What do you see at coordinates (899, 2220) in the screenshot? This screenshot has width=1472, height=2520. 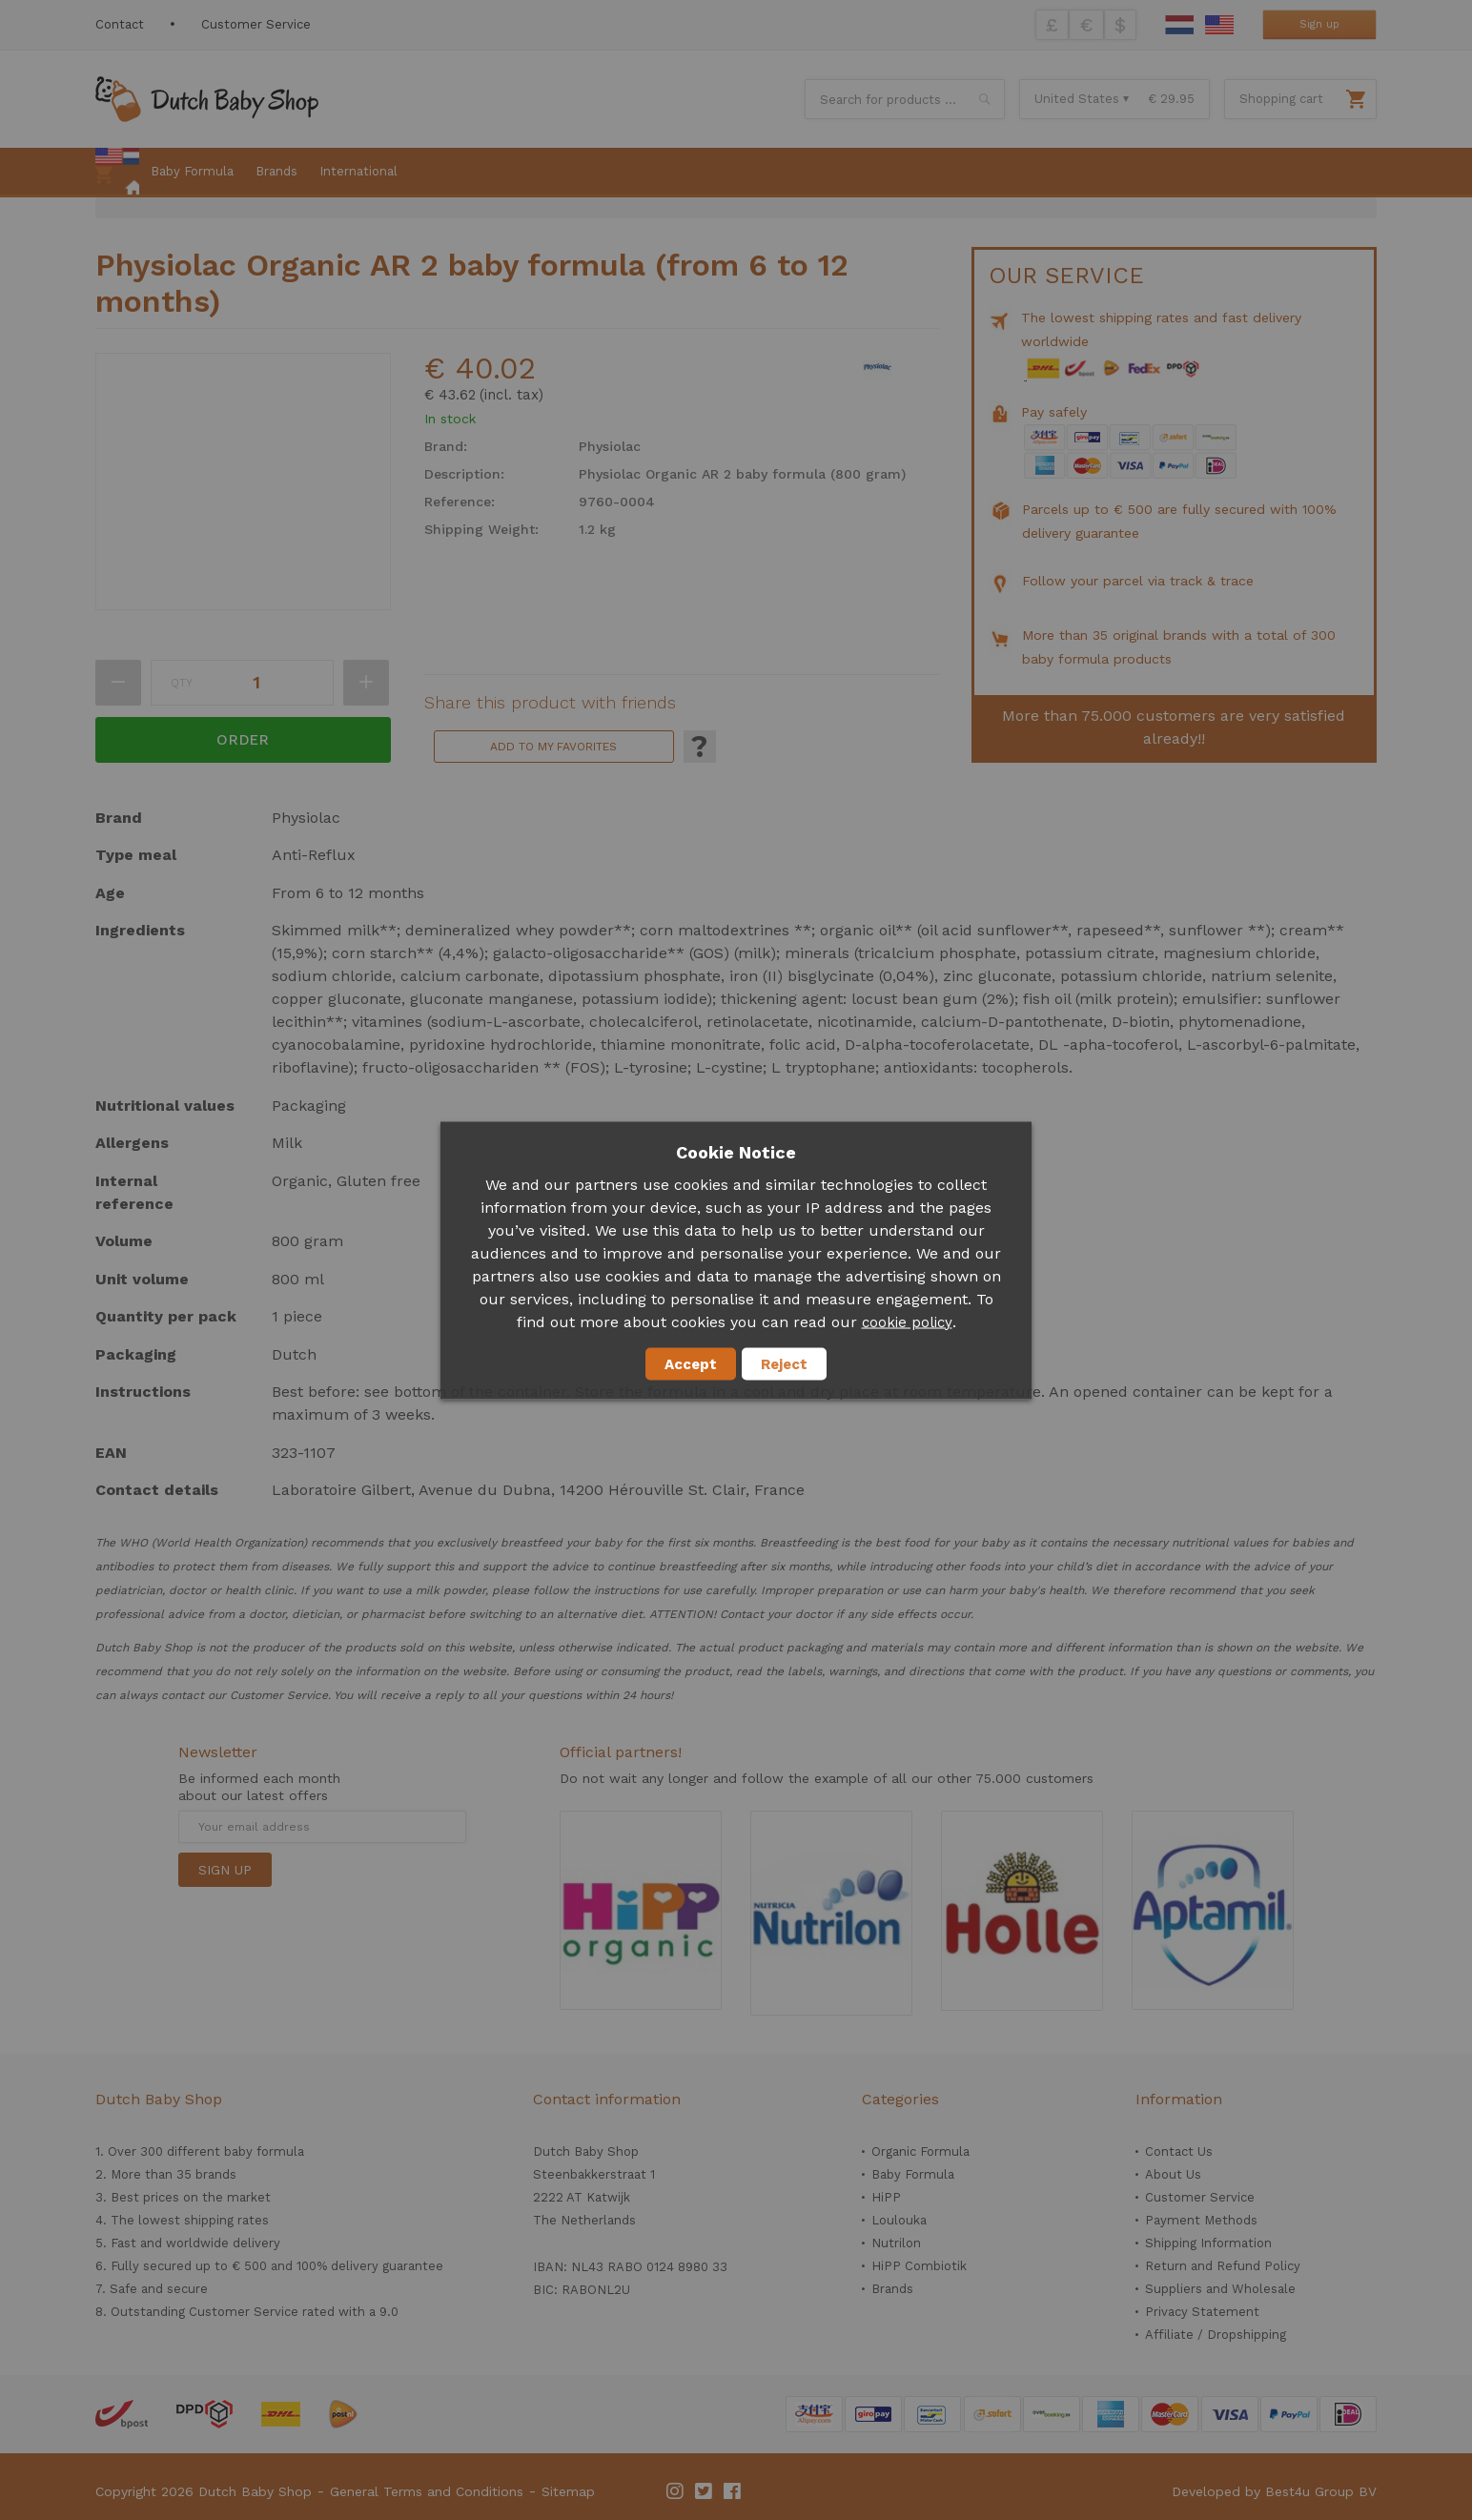 I see `Loulouka` at bounding box center [899, 2220].